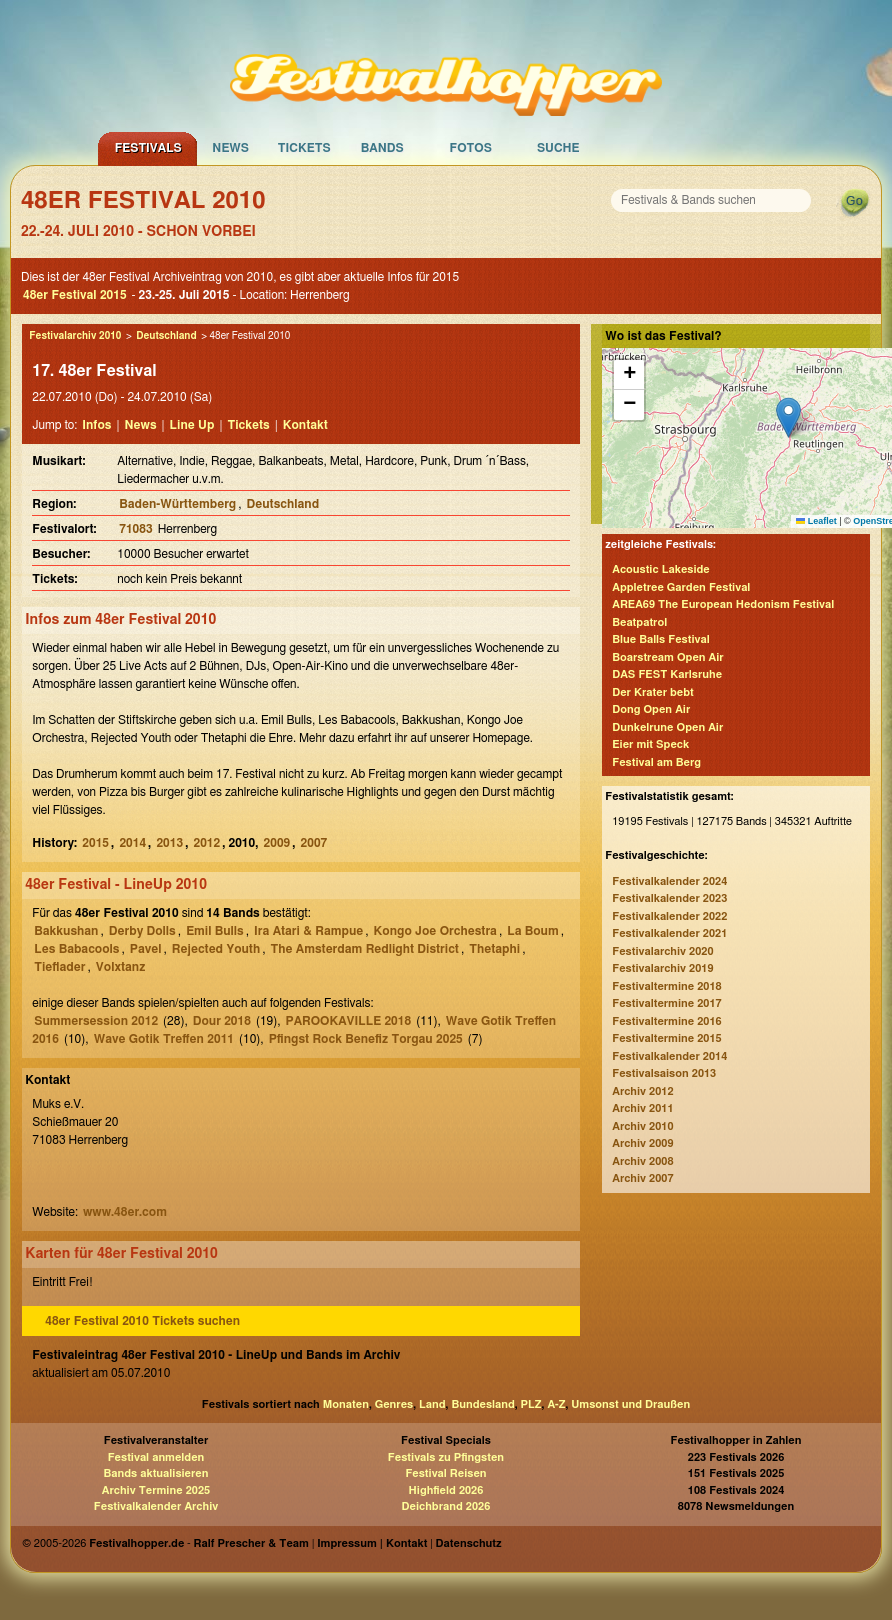 The image size is (892, 1620). What do you see at coordinates (166, 336) in the screenshot?
I see `Deutschland` at bounding box center [166, 336].